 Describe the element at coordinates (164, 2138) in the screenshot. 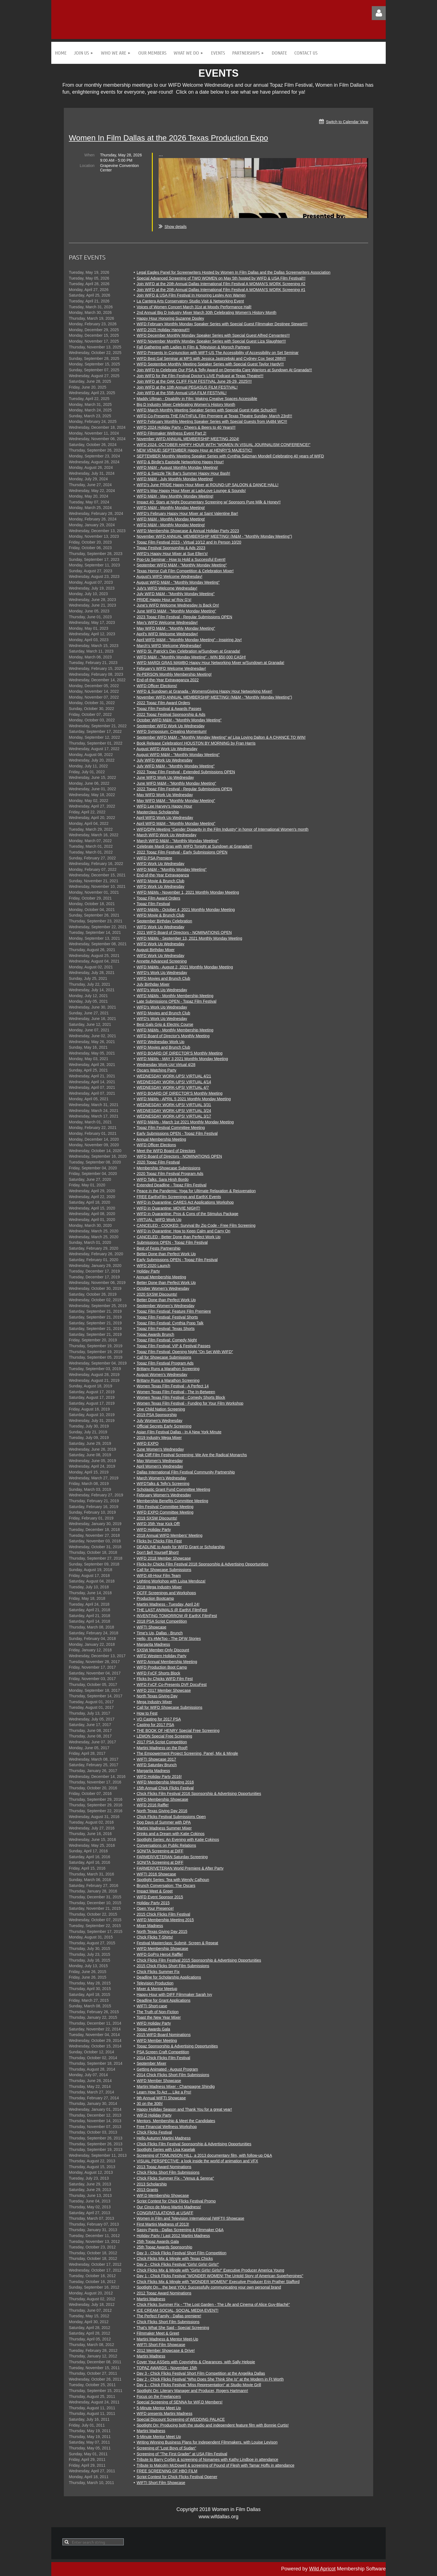

I see `Hello Autumn! Martini Madness` at that location.